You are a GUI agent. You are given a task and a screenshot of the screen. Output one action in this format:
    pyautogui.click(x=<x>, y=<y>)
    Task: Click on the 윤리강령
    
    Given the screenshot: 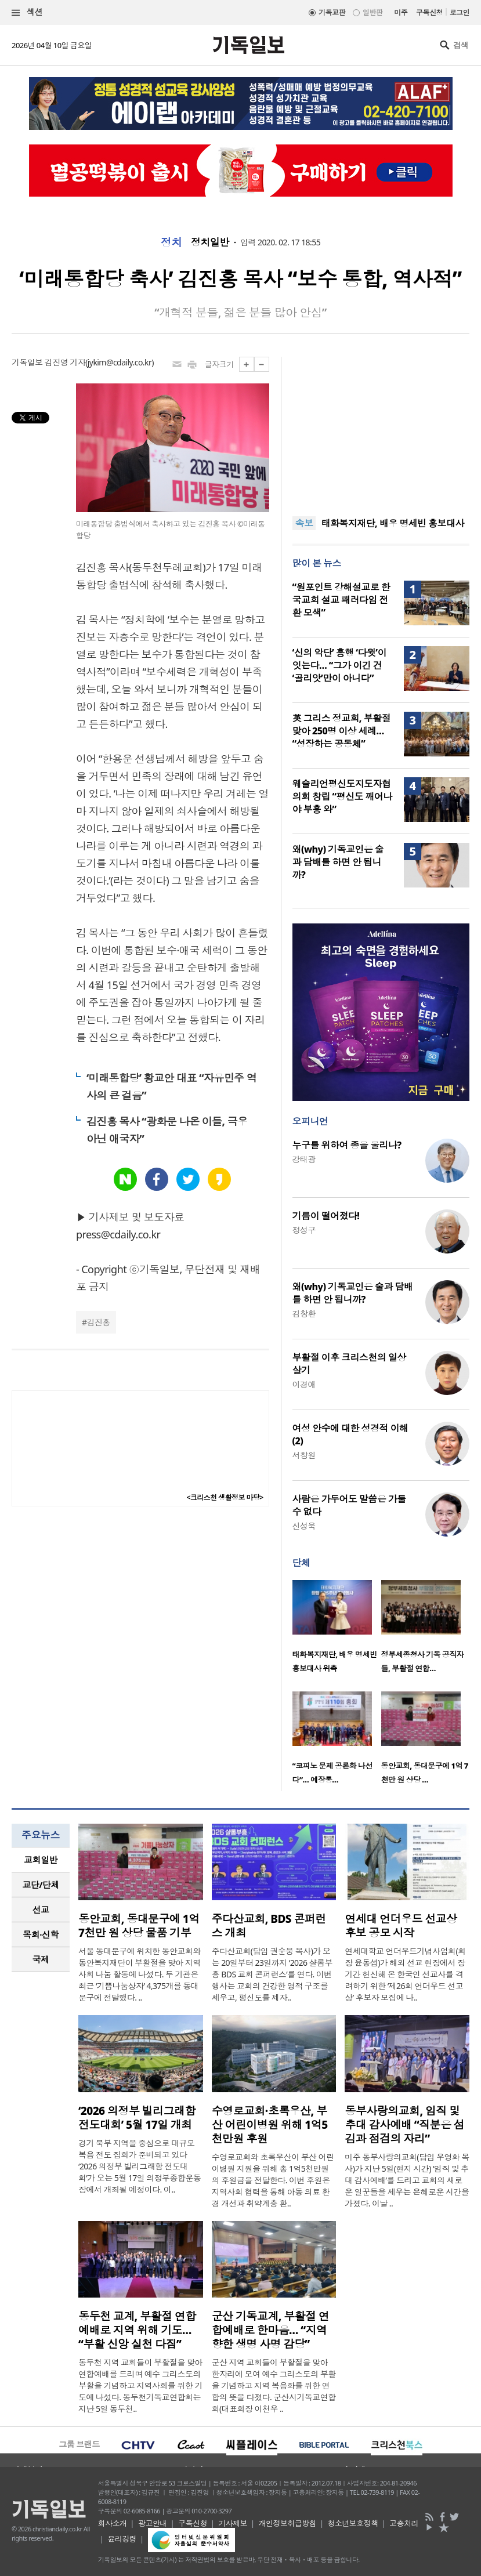 What is the action you would take?
    pyautogui.click(x=121, y=2539)
    